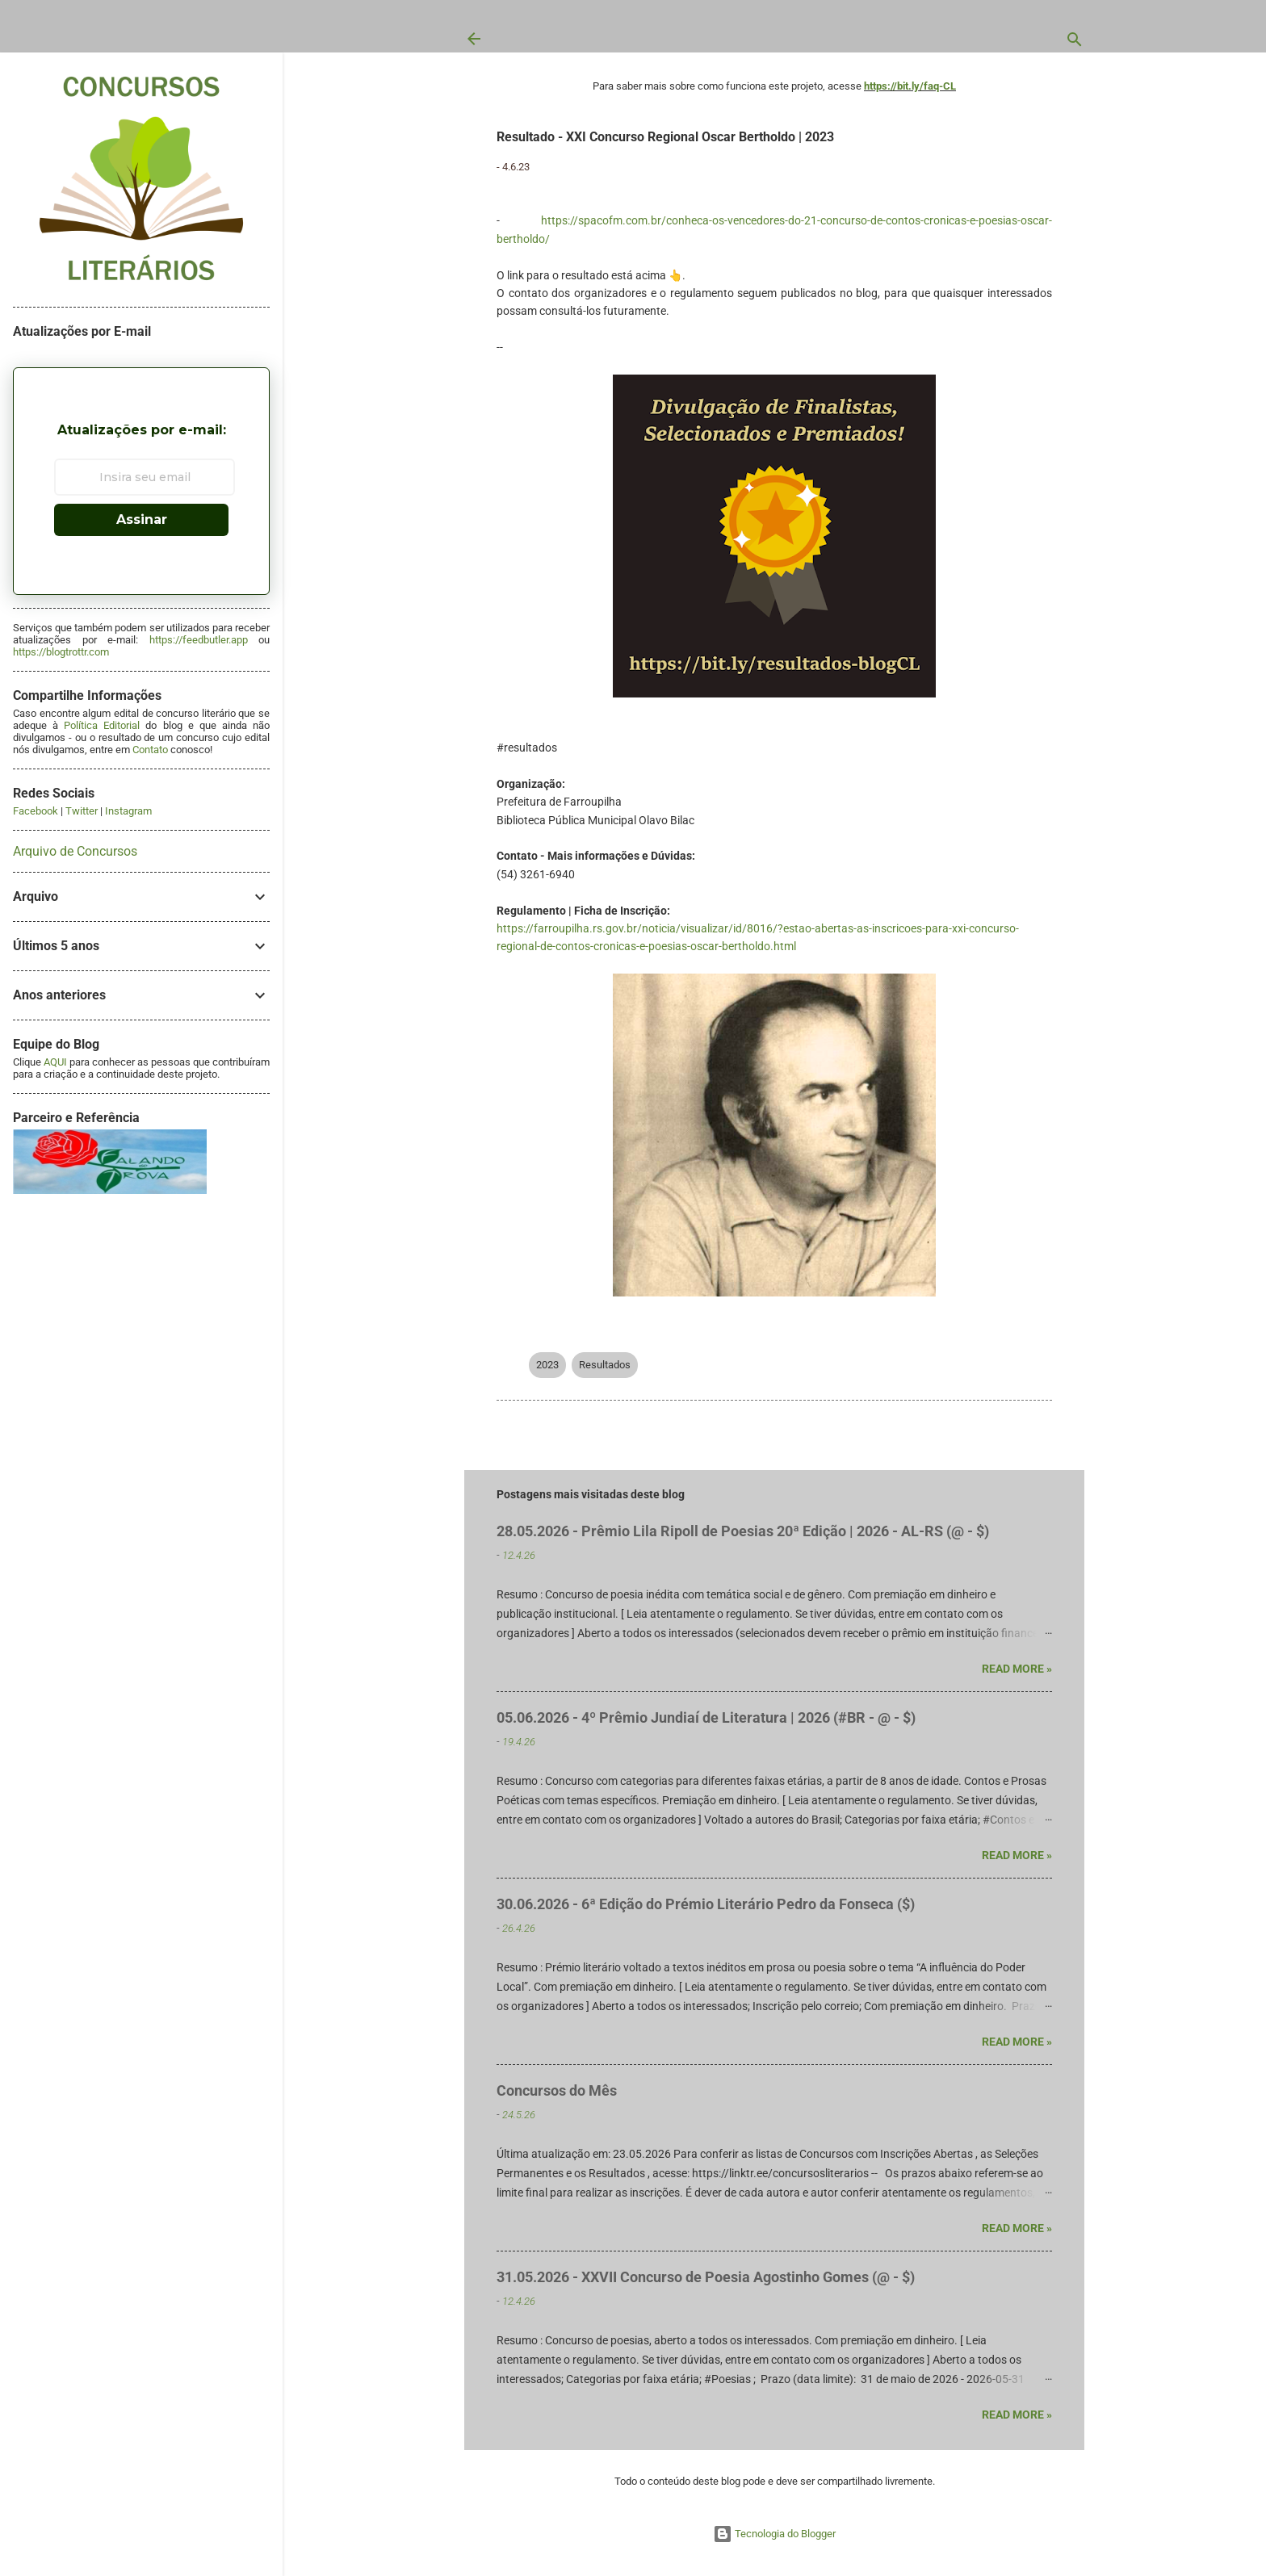  Describe the element at coordinates (141, 519) in the screenshot. I see `Assinar` at that location.